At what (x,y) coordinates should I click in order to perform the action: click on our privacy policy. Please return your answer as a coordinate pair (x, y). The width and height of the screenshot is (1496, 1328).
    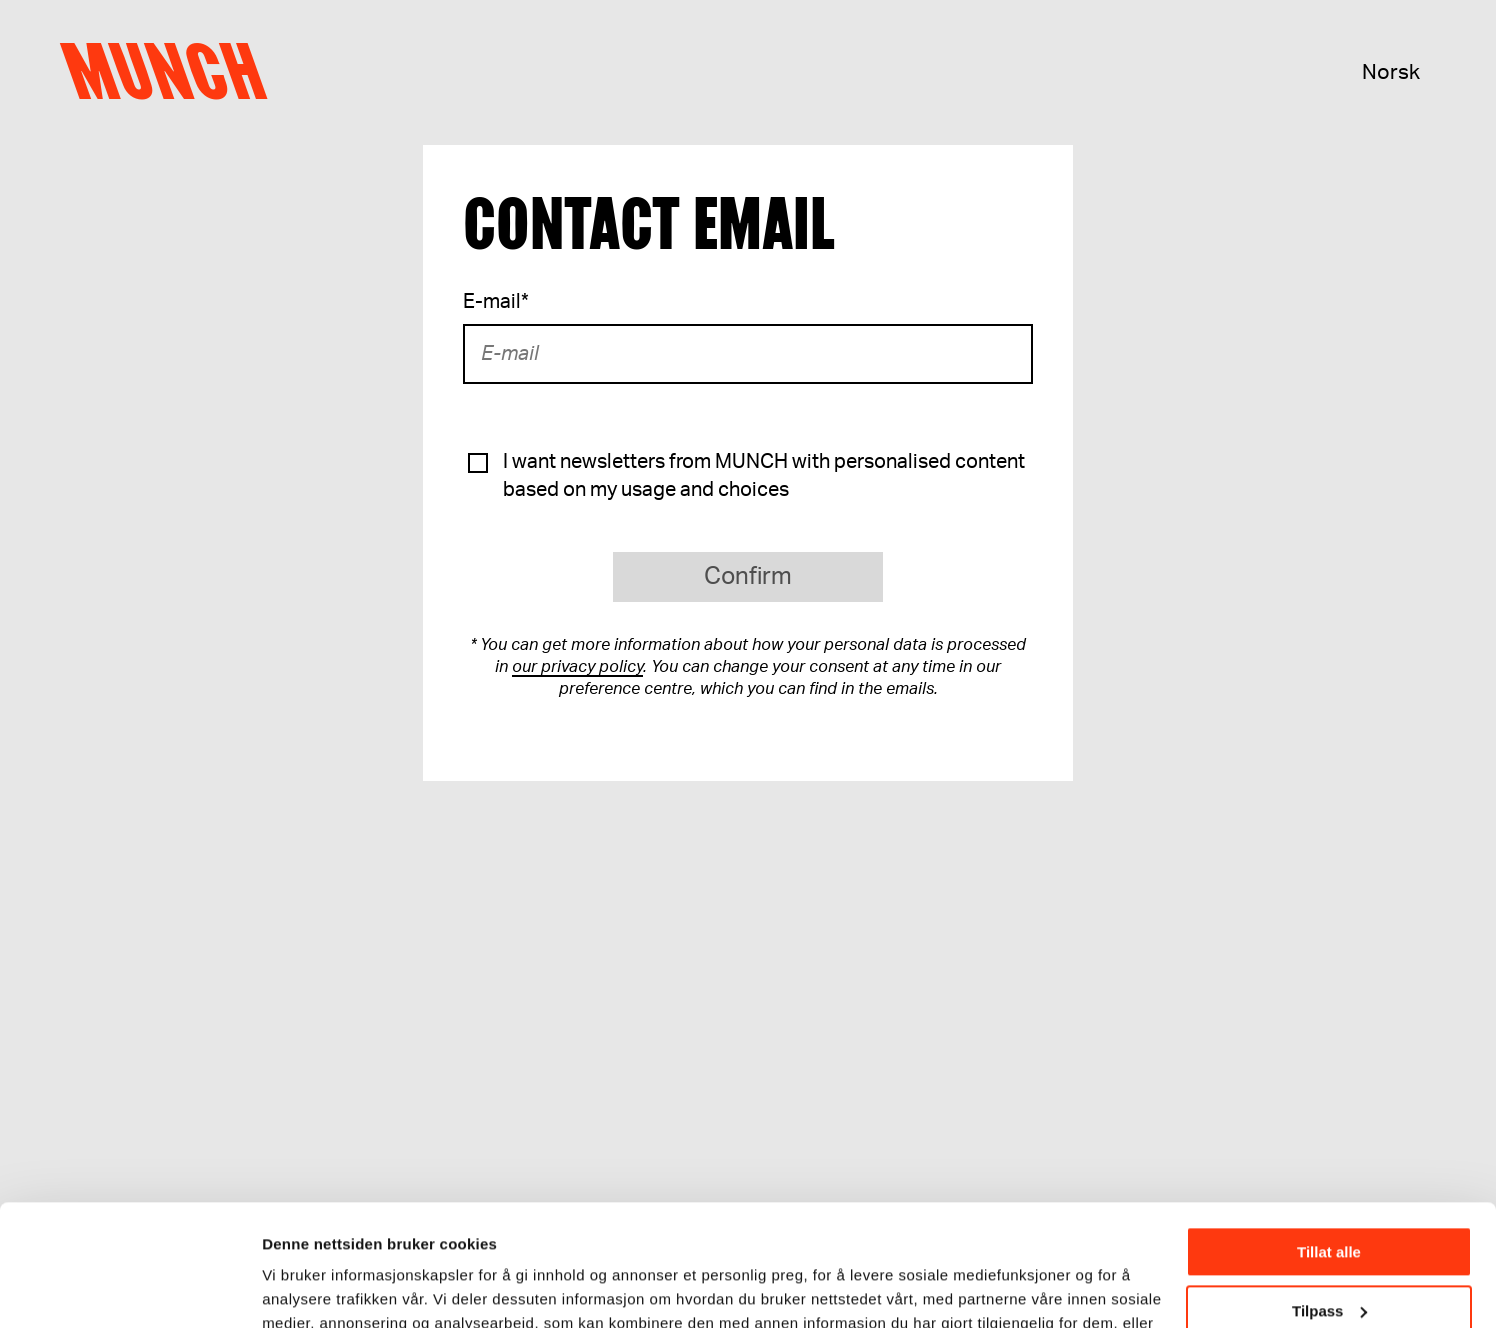
    Looking at the image, I should click on (577, 667).